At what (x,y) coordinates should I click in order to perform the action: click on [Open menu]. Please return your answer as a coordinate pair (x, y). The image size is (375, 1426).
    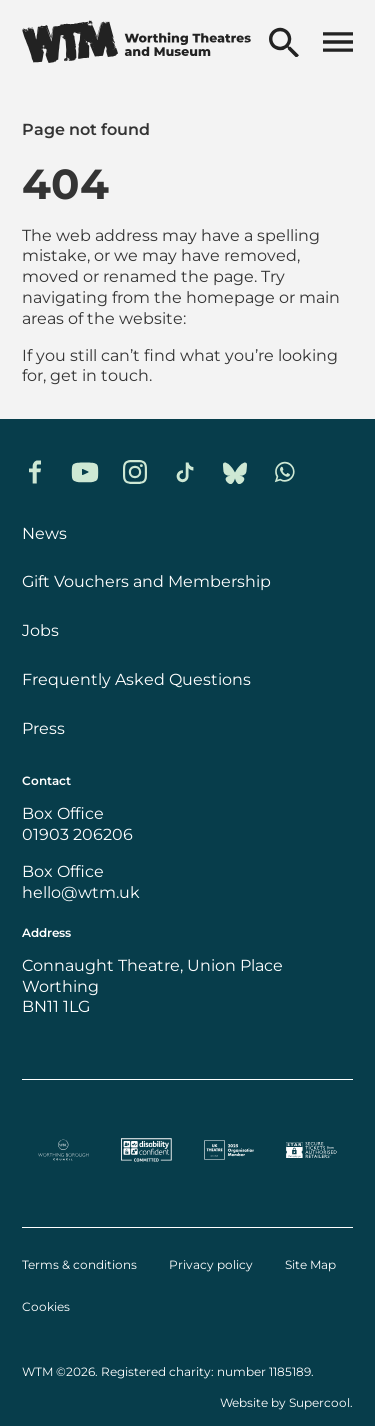
    Looking at the image, I should click on (338, 44).